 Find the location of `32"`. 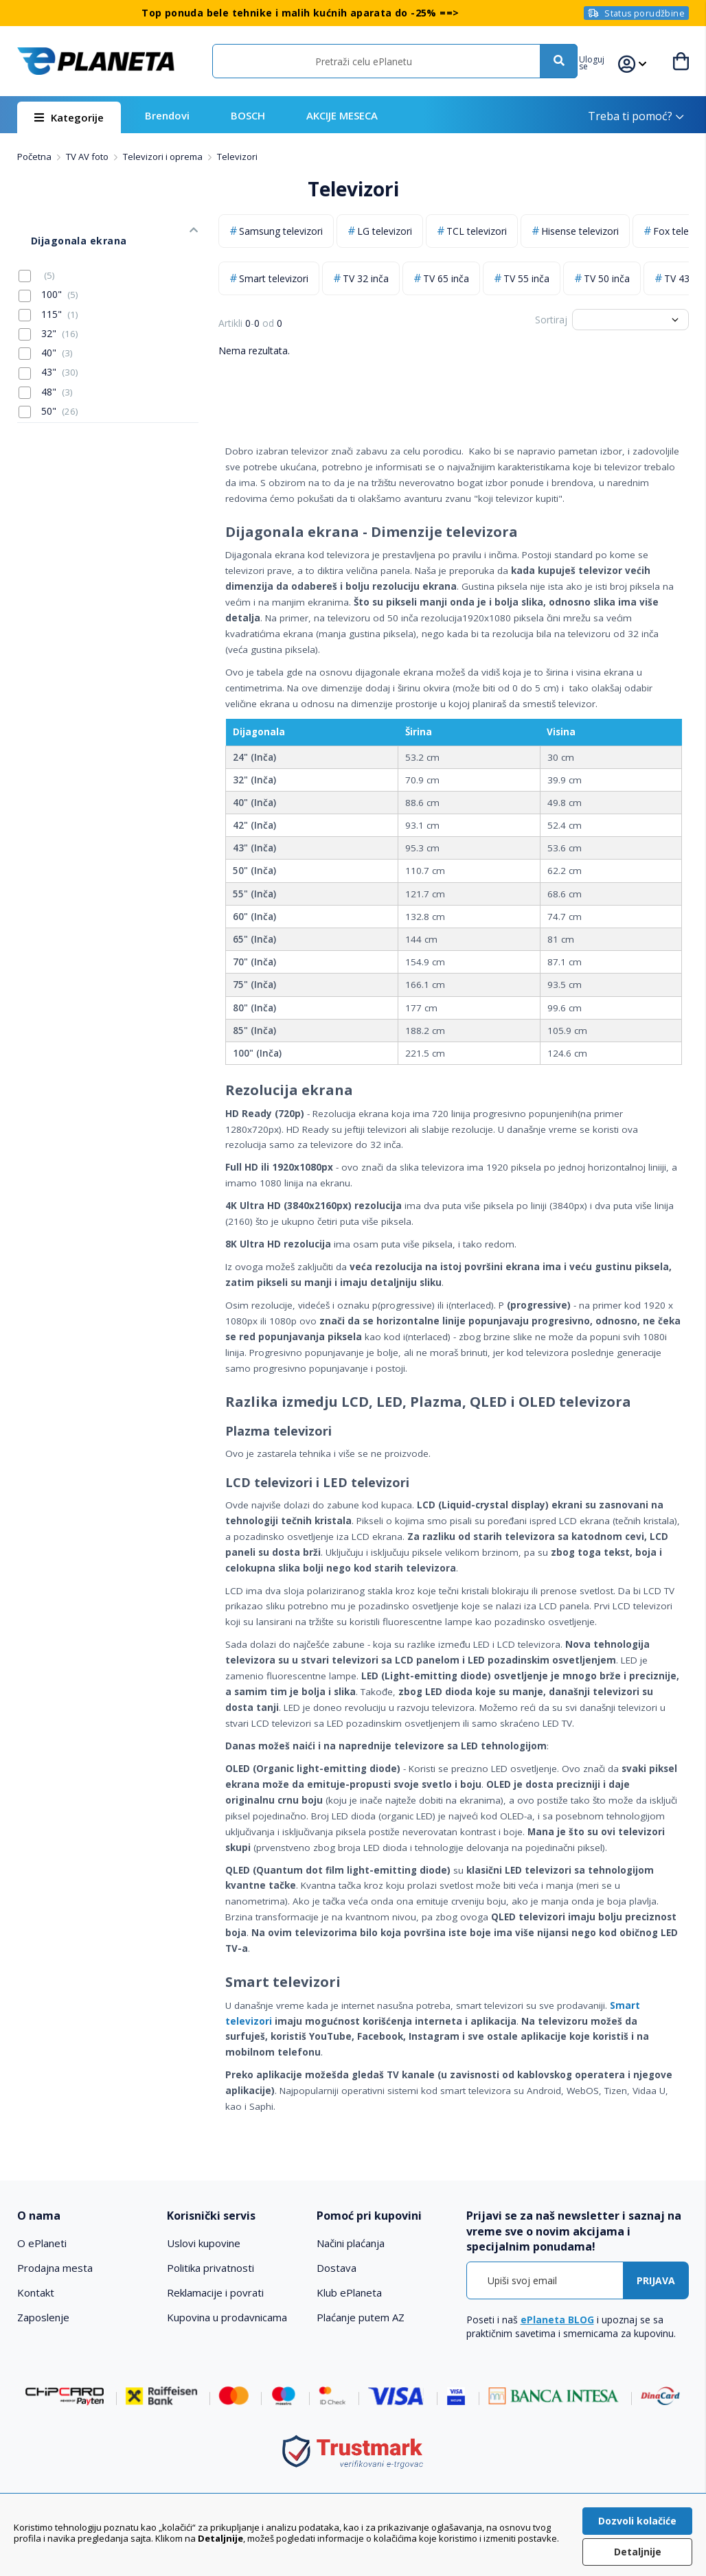

32" is located at coordinates (48, 312).